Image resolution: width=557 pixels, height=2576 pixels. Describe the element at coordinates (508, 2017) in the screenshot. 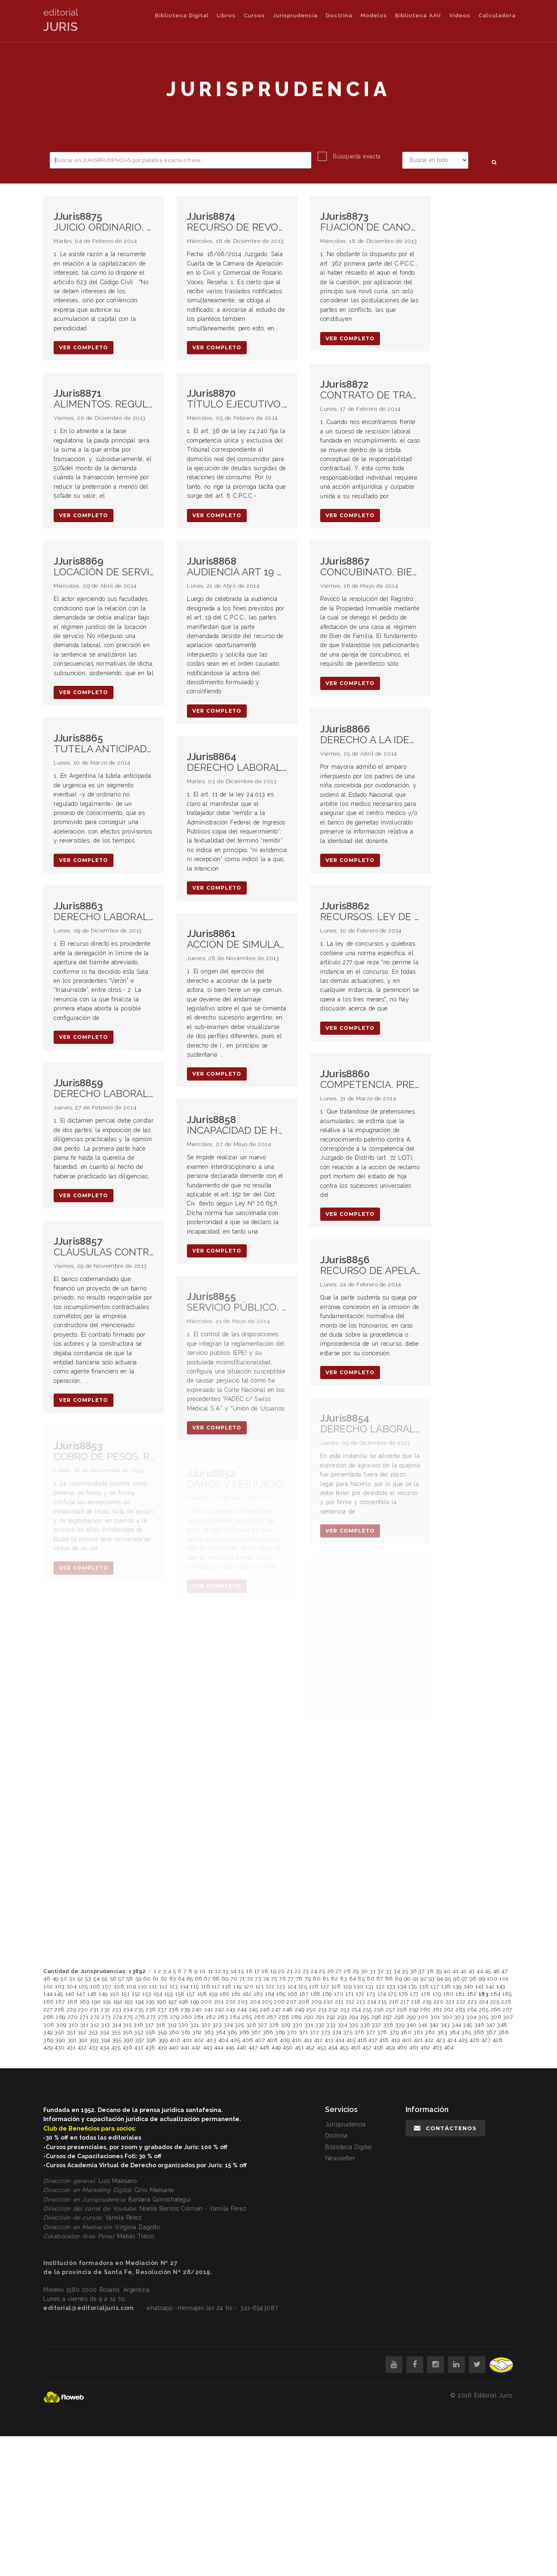

I see `307` at that location.